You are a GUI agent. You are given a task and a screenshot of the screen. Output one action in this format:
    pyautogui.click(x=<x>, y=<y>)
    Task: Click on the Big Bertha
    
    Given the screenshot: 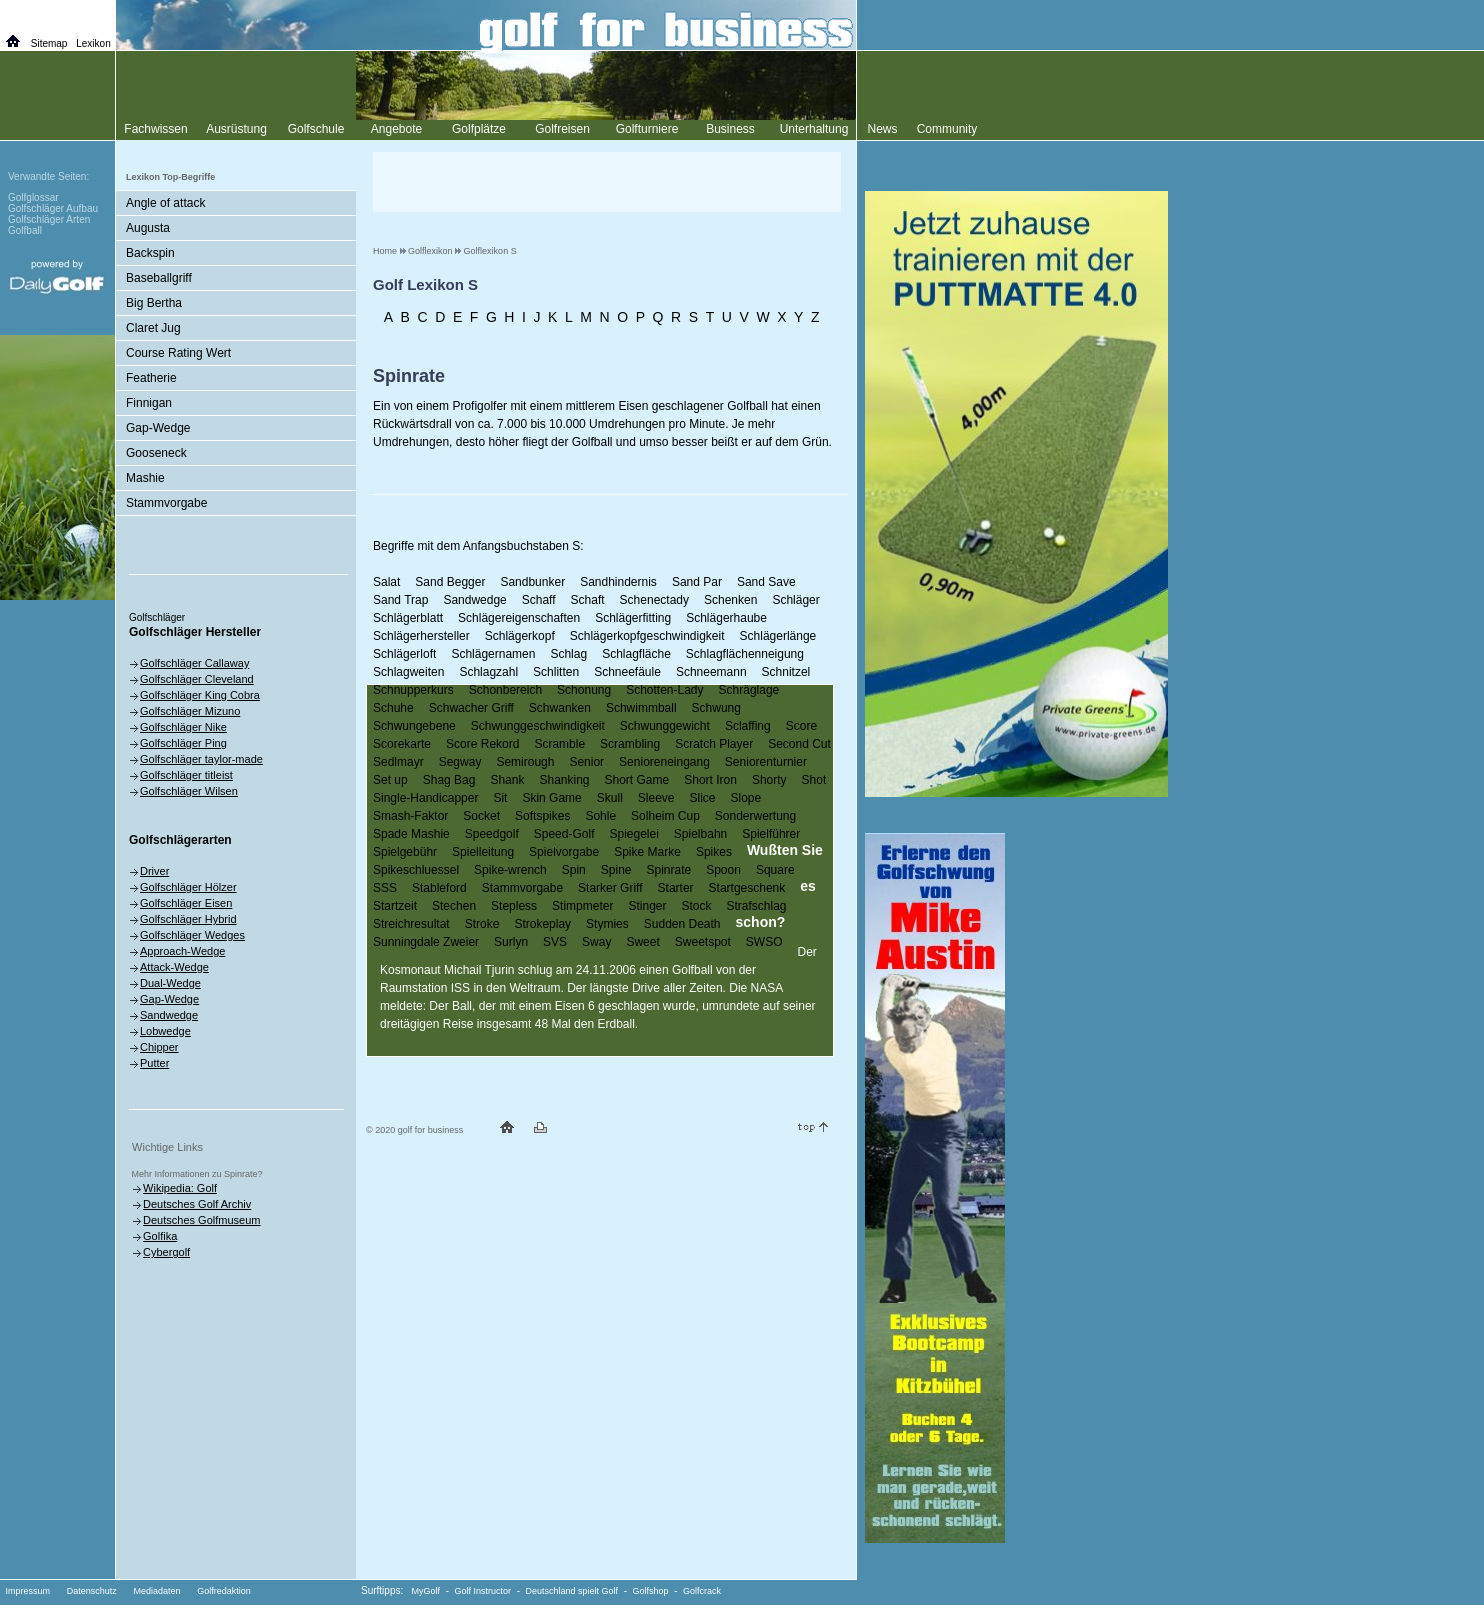 What is the action you would take?
    pyautogui.click(x=154, y=303)
    